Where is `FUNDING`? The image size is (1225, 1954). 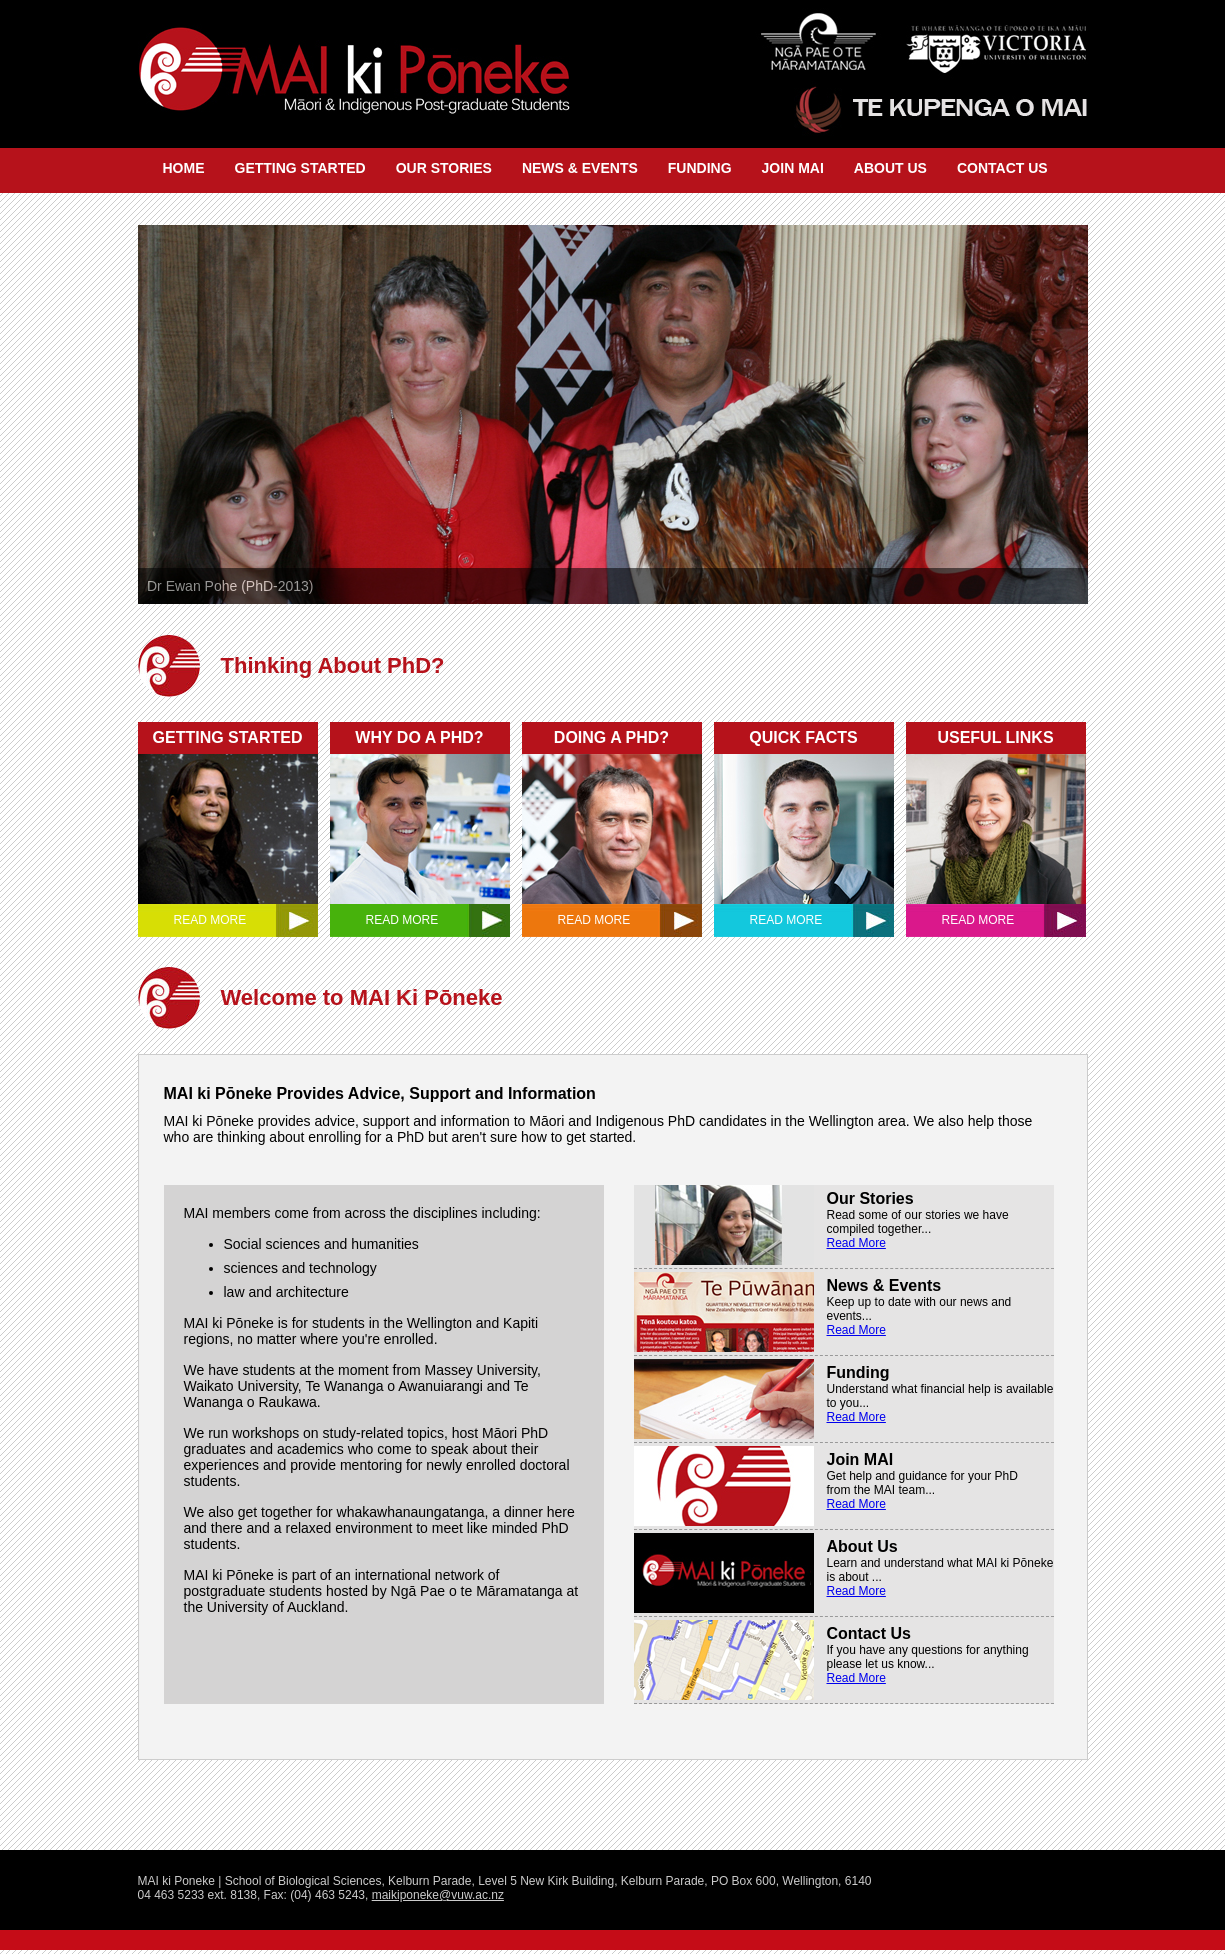 FUNDING is located at coordinates (700, 168).